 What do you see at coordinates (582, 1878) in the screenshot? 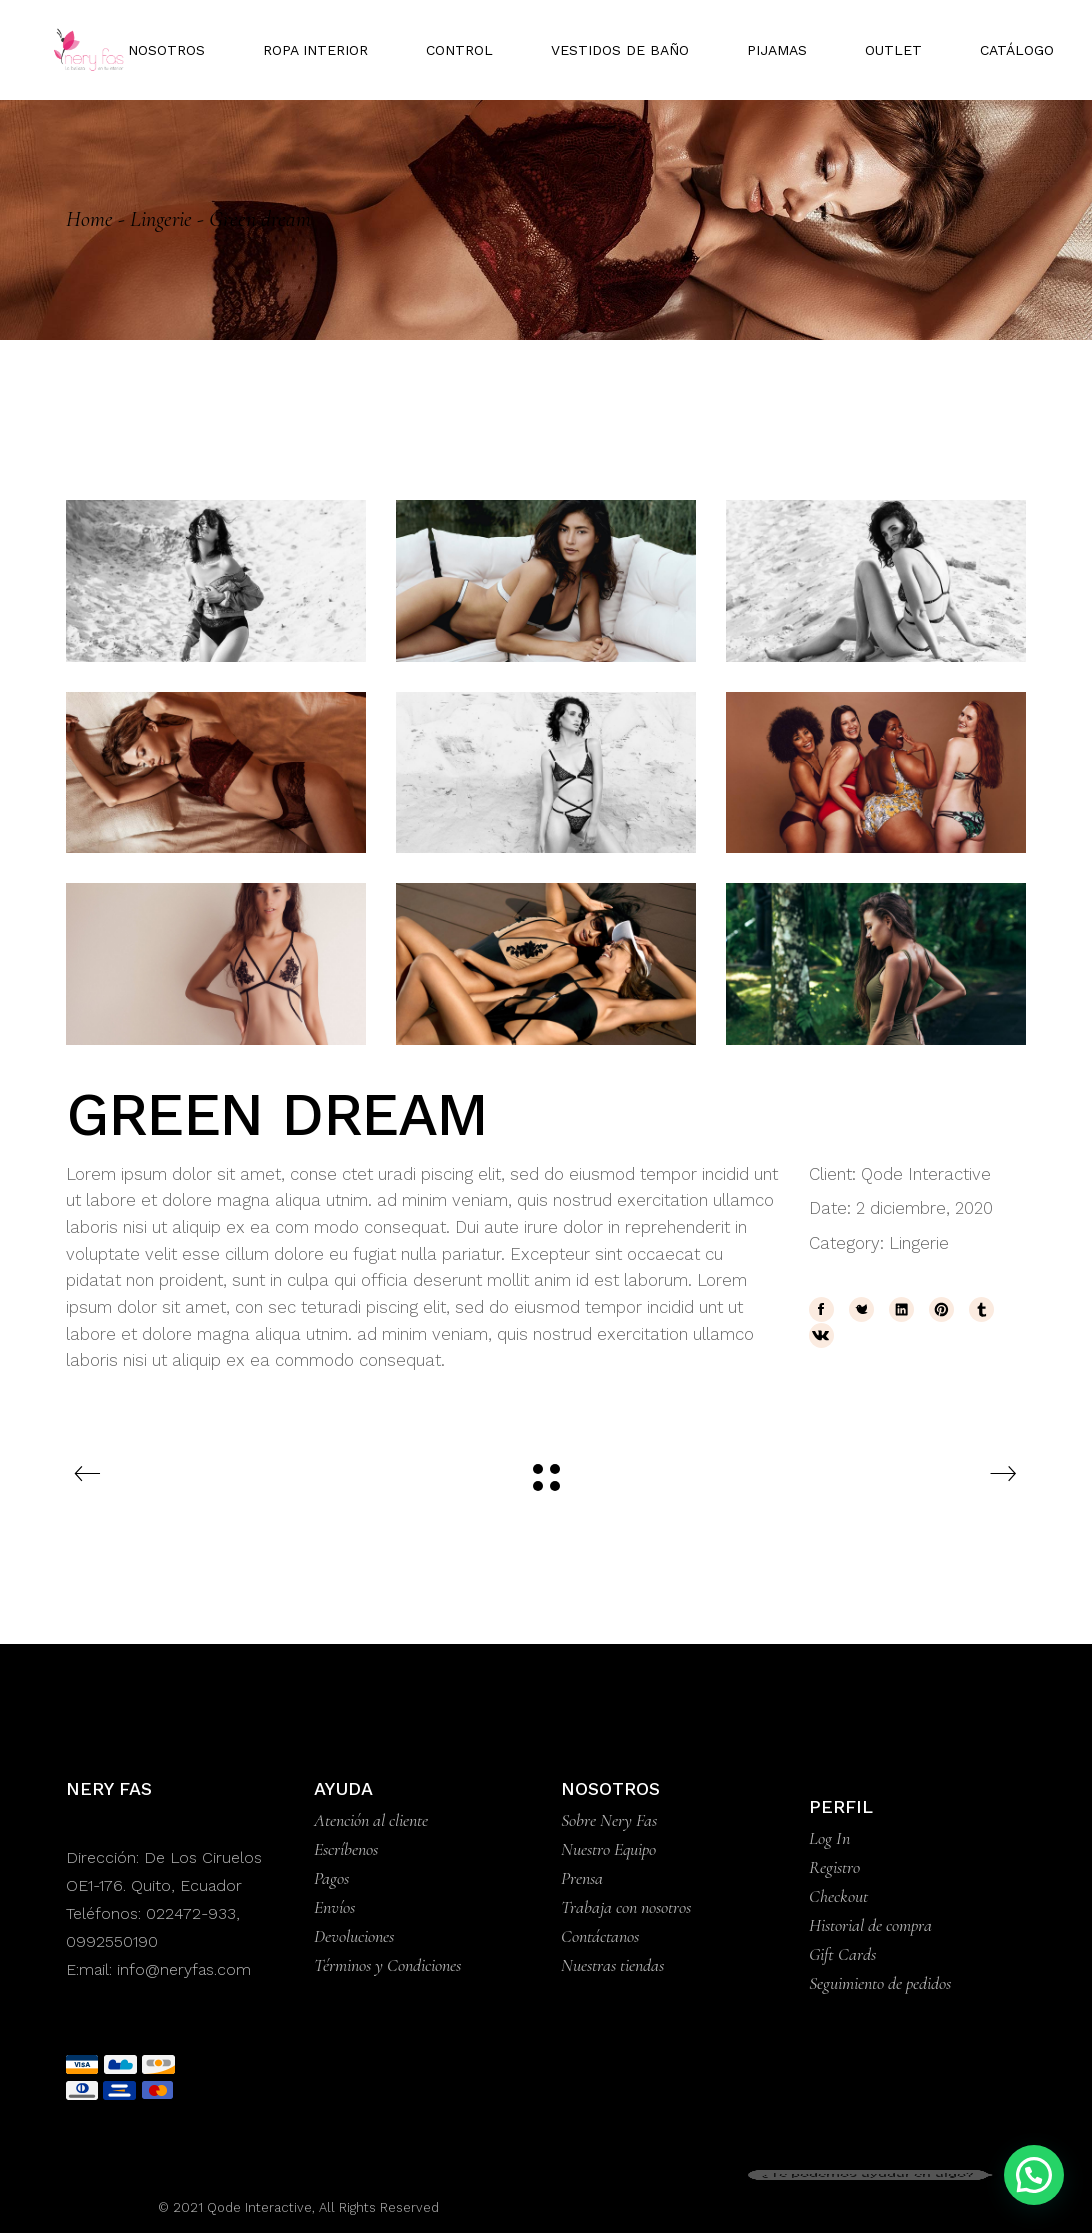
I see `Prensa` at bounding box center [582, 1878].